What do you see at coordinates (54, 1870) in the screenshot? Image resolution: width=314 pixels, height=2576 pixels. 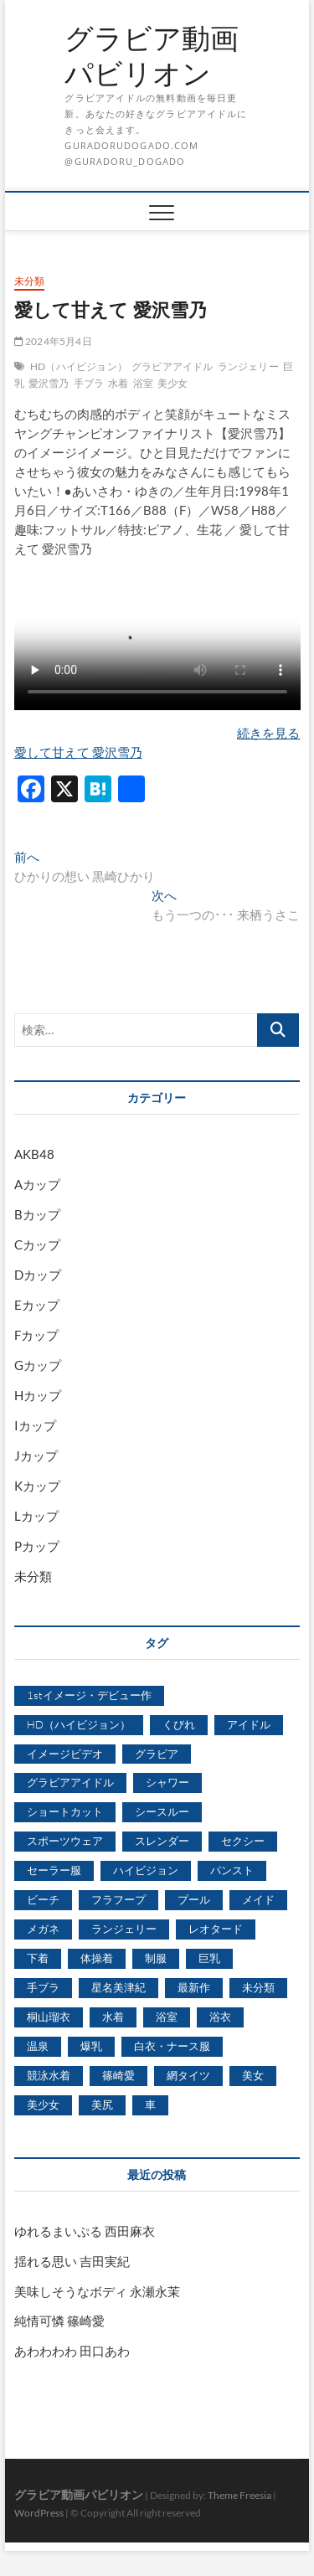 I see `セーラー服 [セーラー服 (963個の項目)]` at bounding box center [54, 1870].